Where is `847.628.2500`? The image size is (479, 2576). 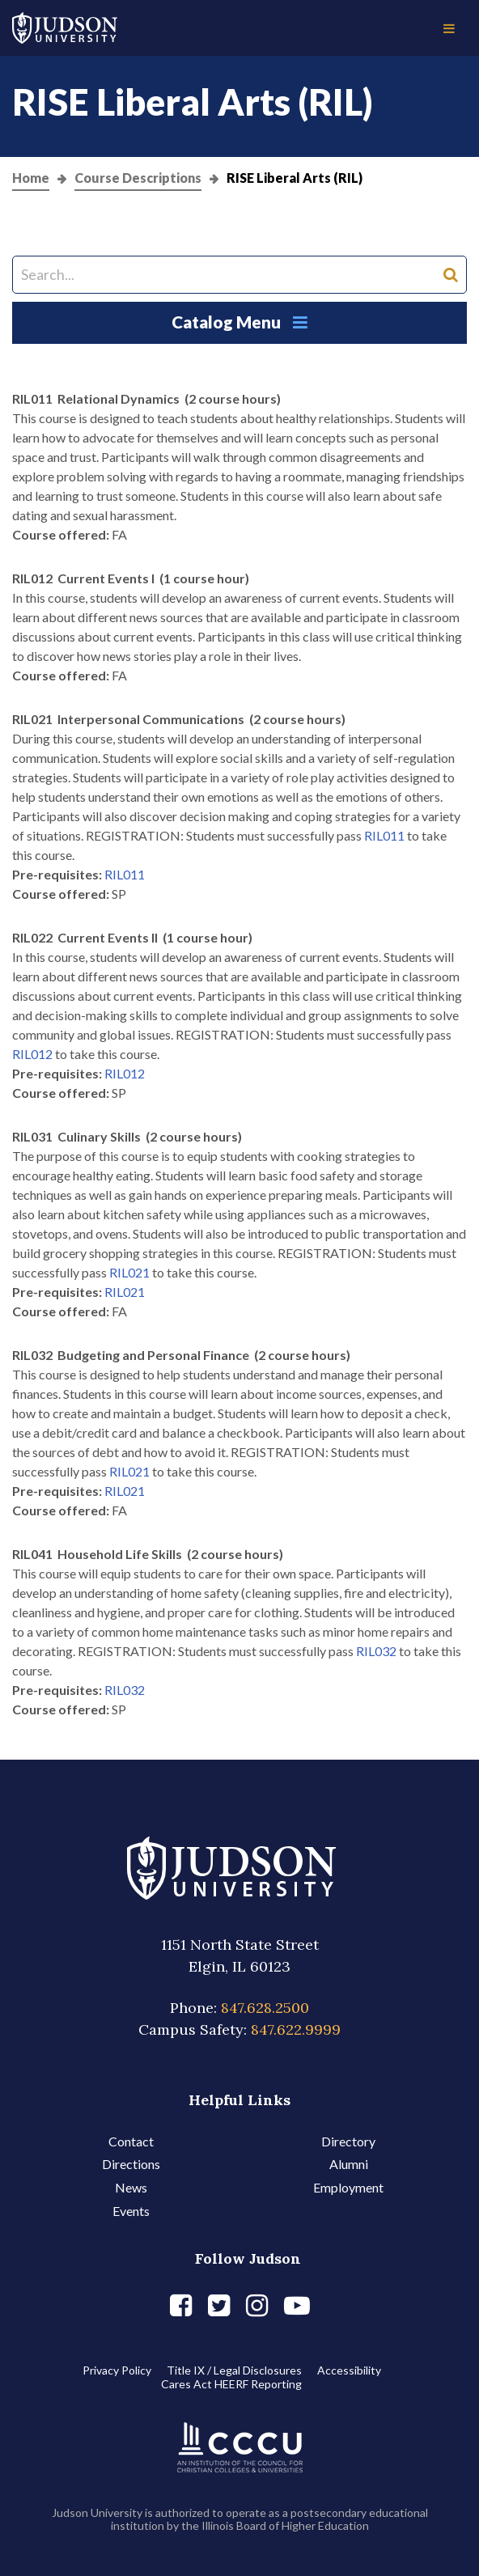
847.628.2500 is located at coordinates (265, 2007).